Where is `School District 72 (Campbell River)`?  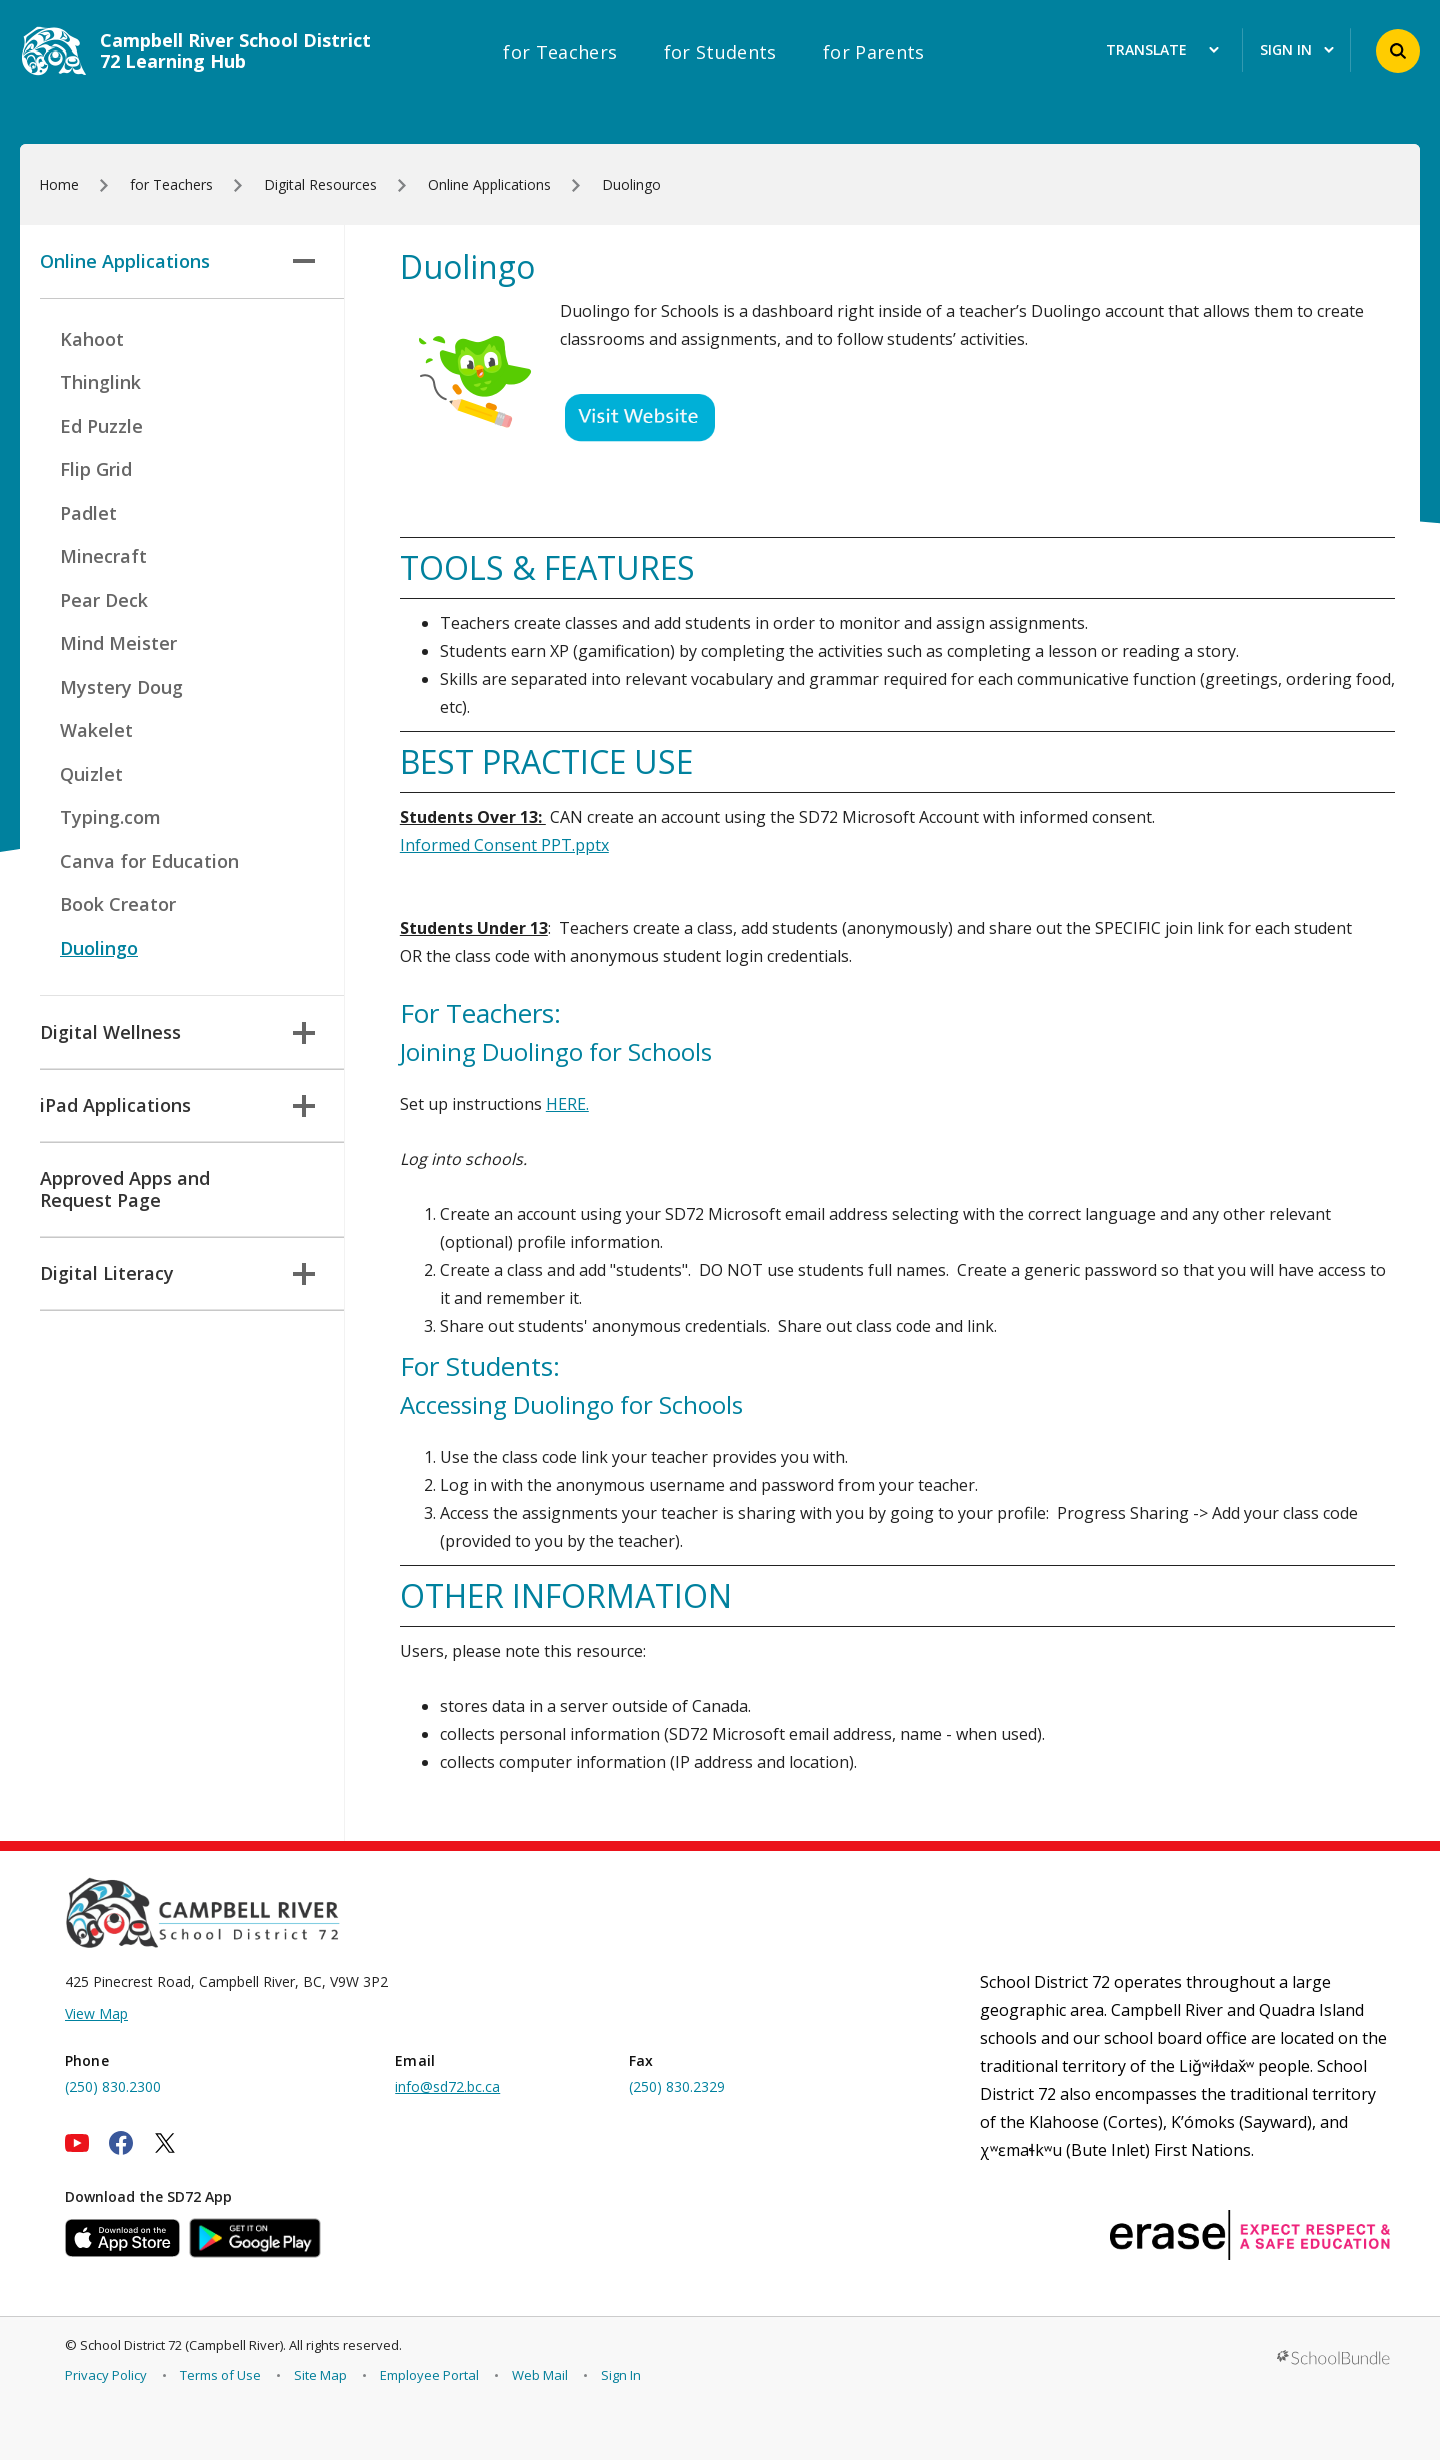 School District 72 (Campbell River) is located at coordinates (181, 2345).